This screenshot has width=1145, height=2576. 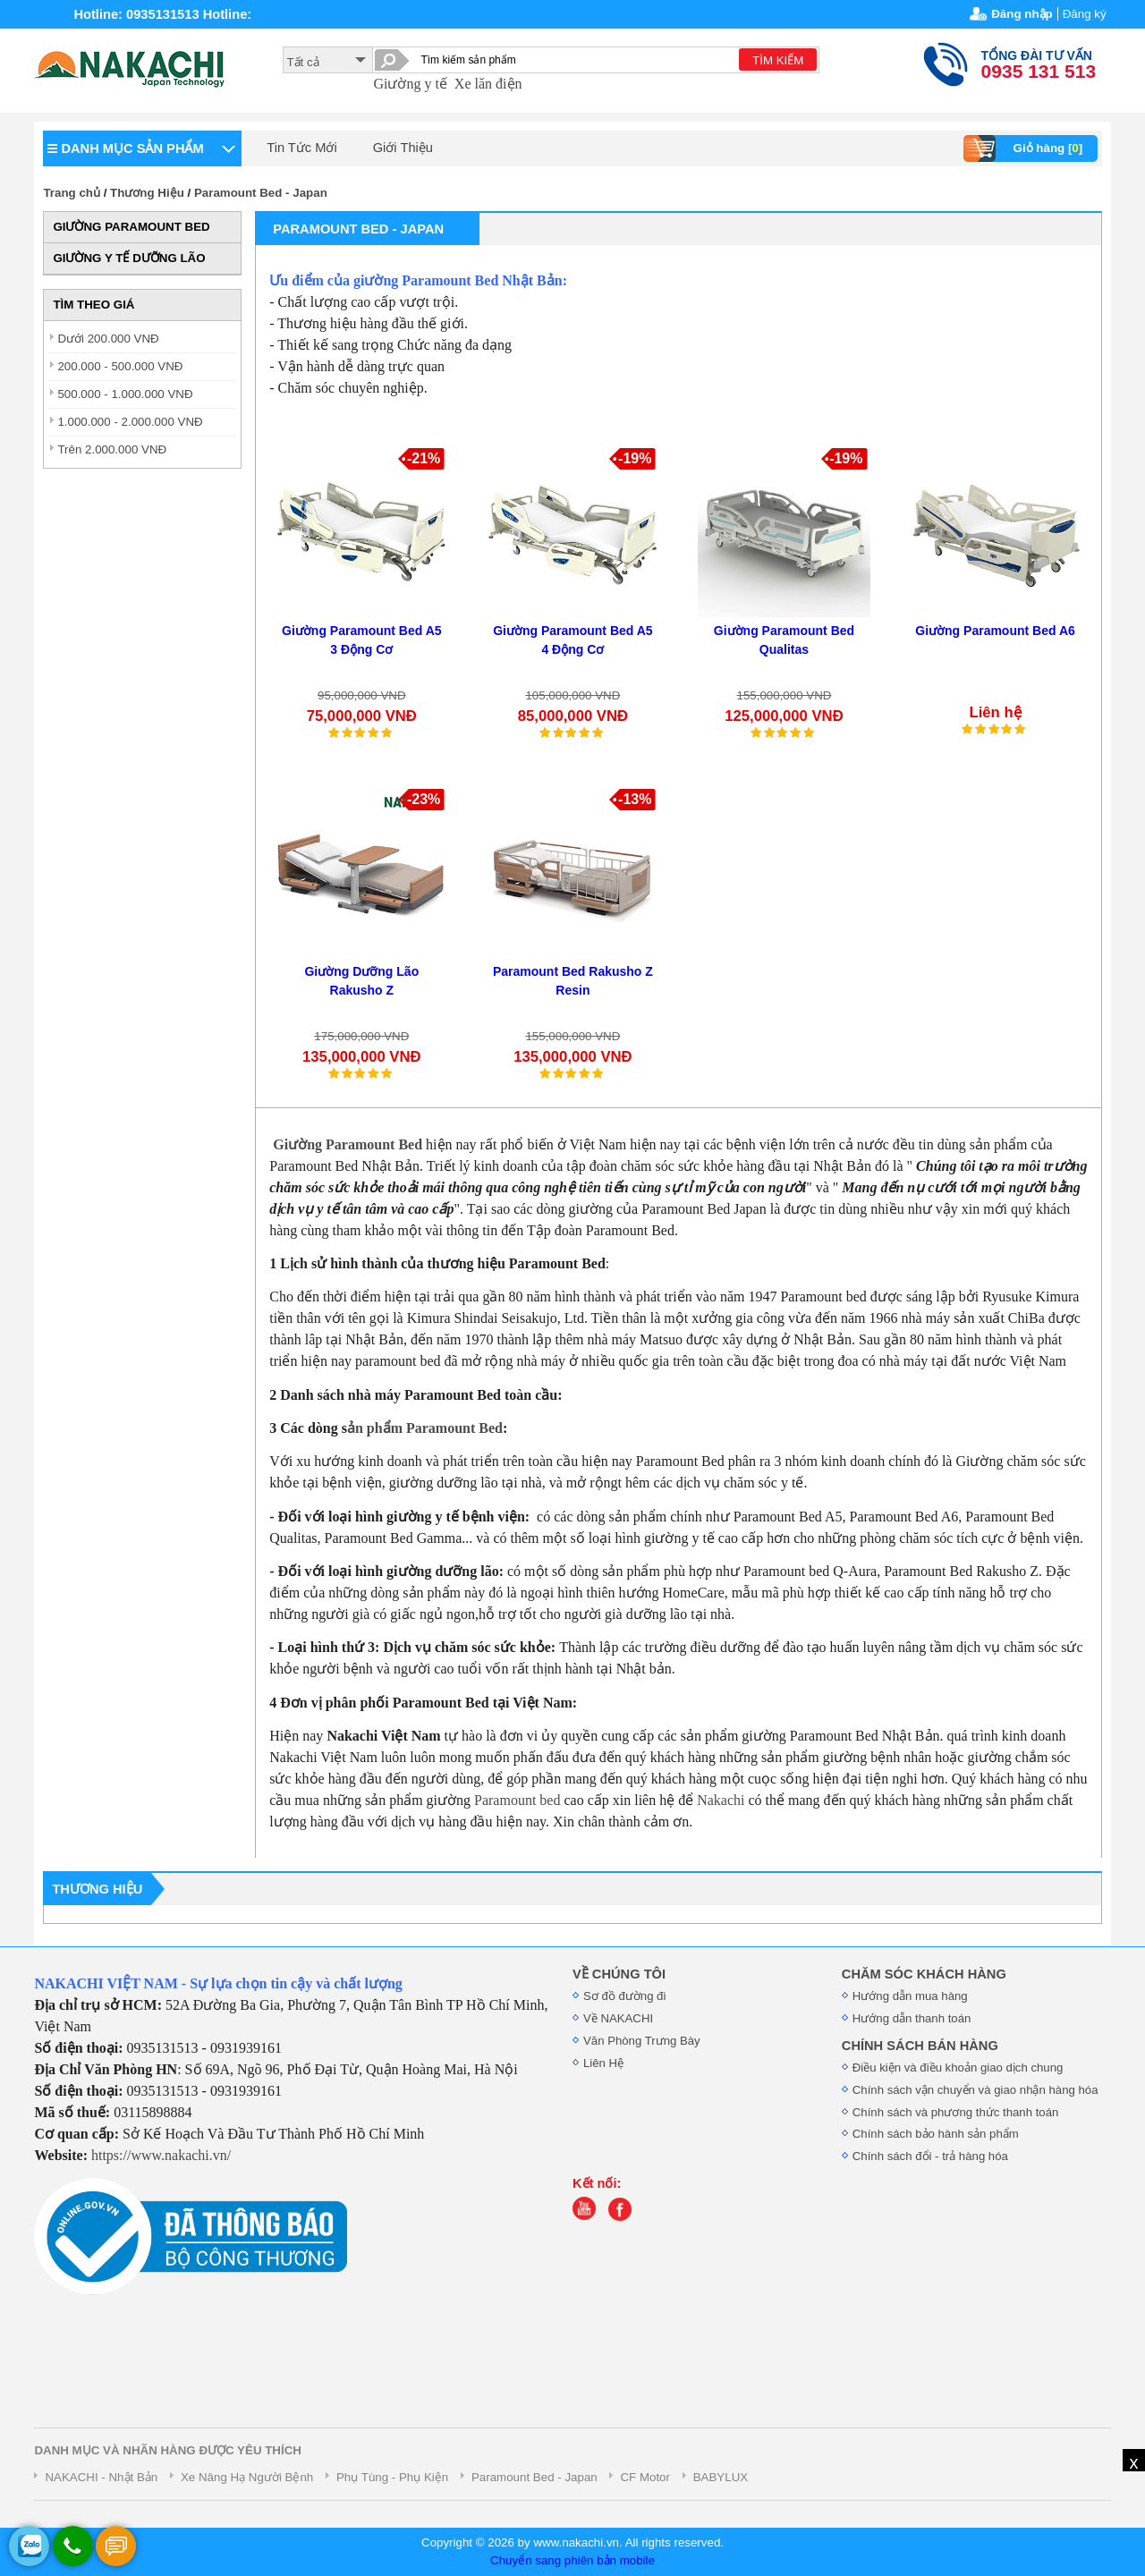 What do you see at coordinates (572, 2560) in the screenshot?
I see `Chuyển sang phiên bản mobile` at bounding box center [572, 2560].